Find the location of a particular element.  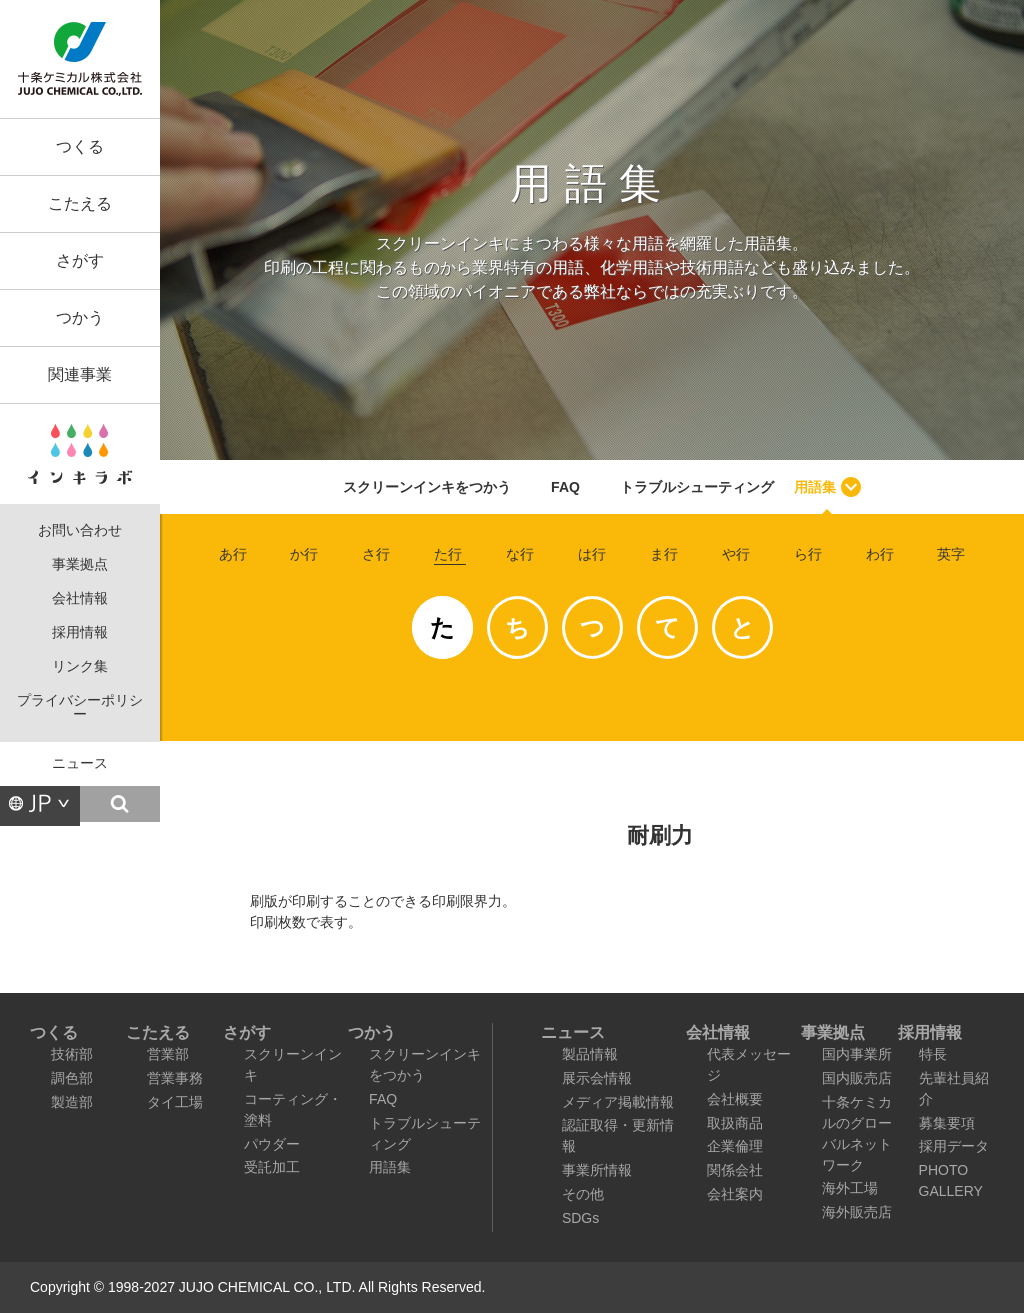

た行 is located at coordinates (448, 554).